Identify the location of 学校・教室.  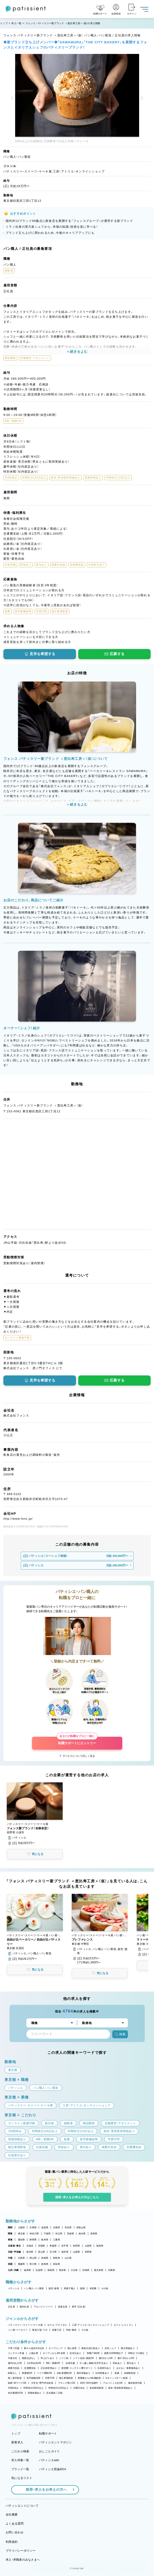
(71, 2330).